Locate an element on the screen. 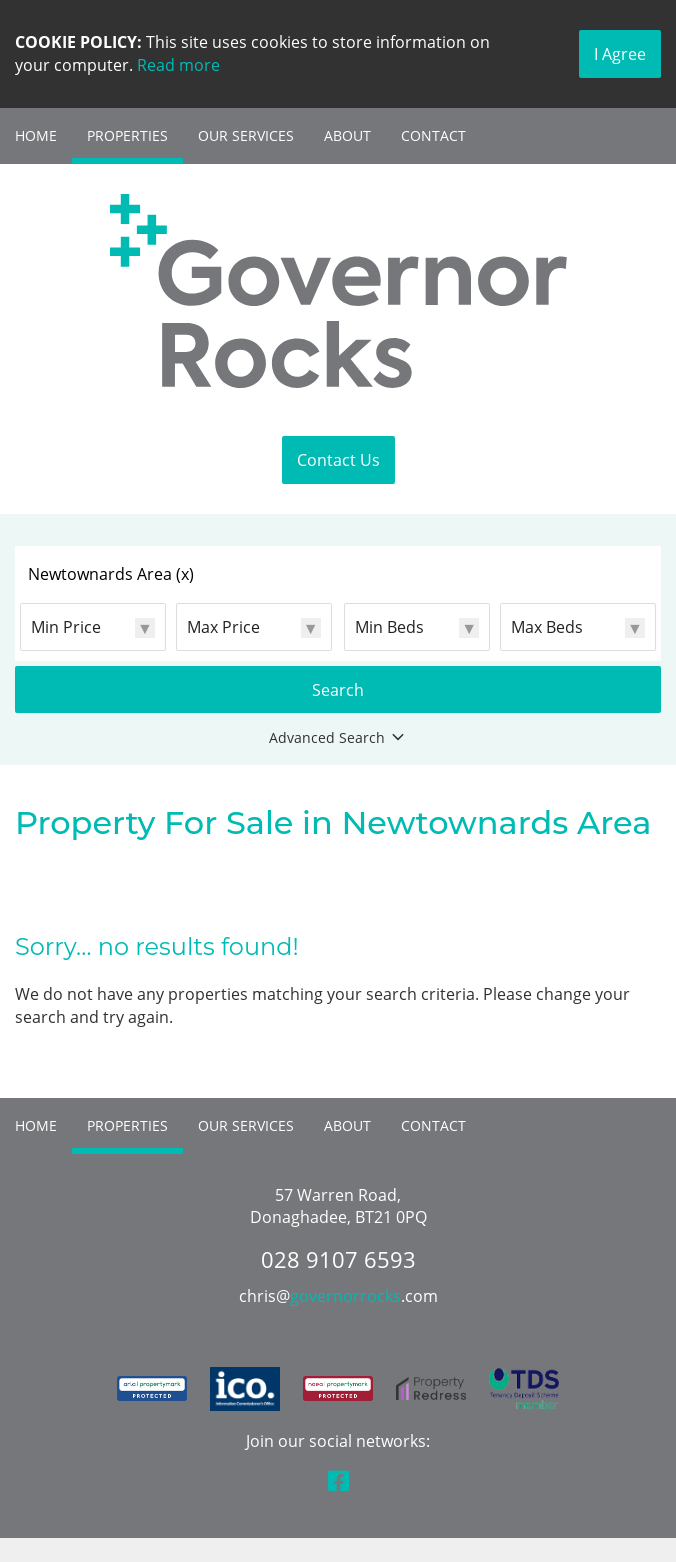  Home is located at coordinates (36, 135).